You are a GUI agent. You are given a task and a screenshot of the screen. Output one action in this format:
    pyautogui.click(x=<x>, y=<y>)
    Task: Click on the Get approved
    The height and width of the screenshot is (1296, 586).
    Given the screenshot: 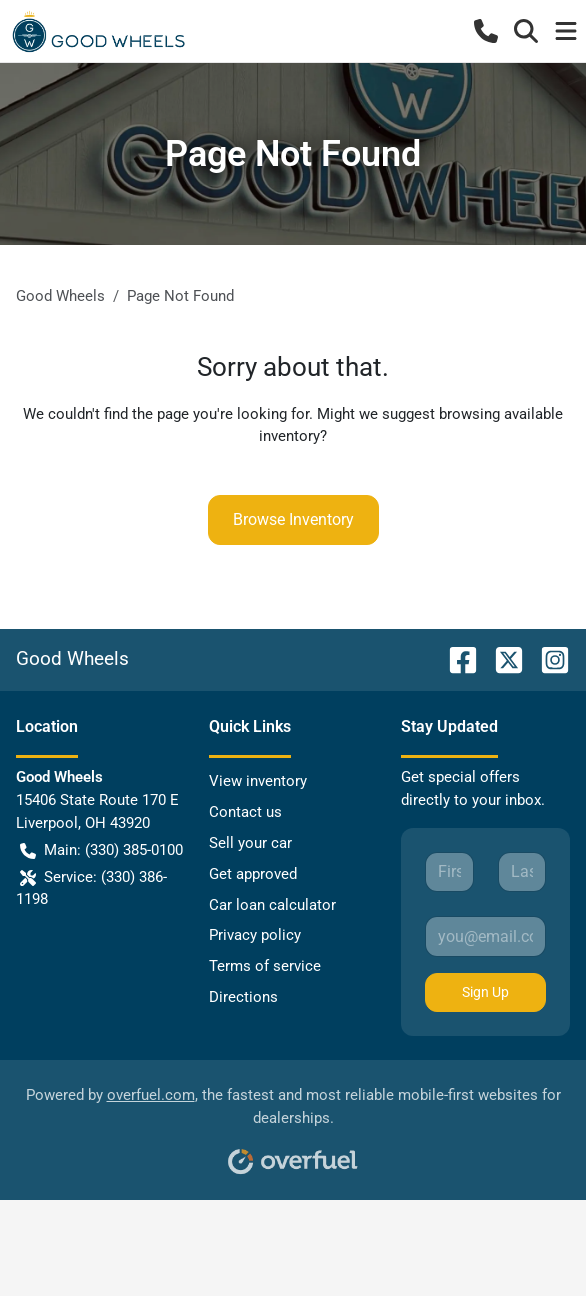 What is the action you would take?
    pyautogui.click(x=253, y=874)
    